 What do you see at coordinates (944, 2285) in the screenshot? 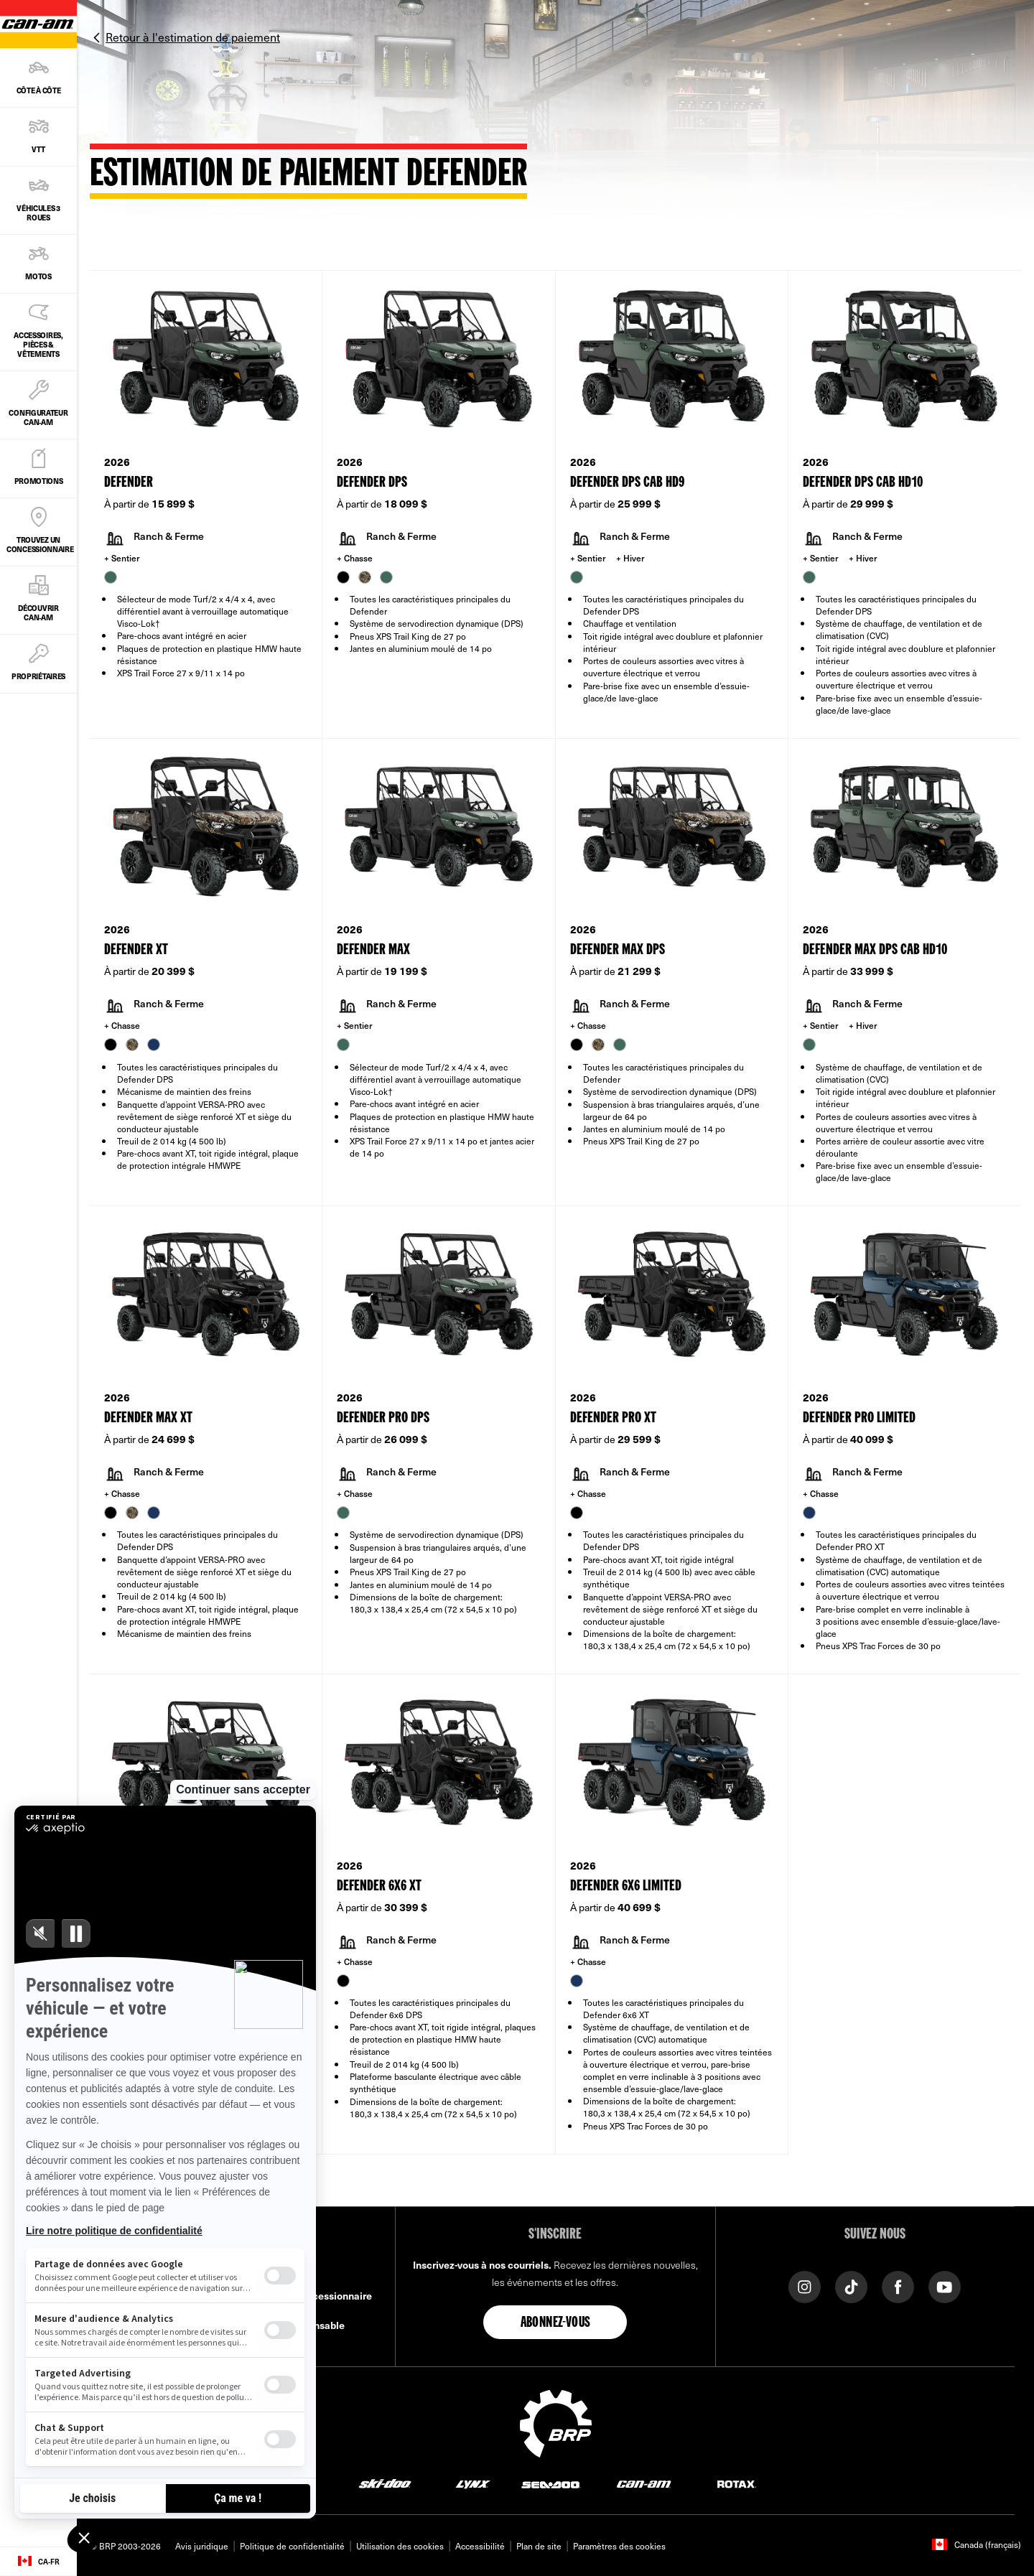
I see `[YouTube link]` at bounding box center [944, 2285].